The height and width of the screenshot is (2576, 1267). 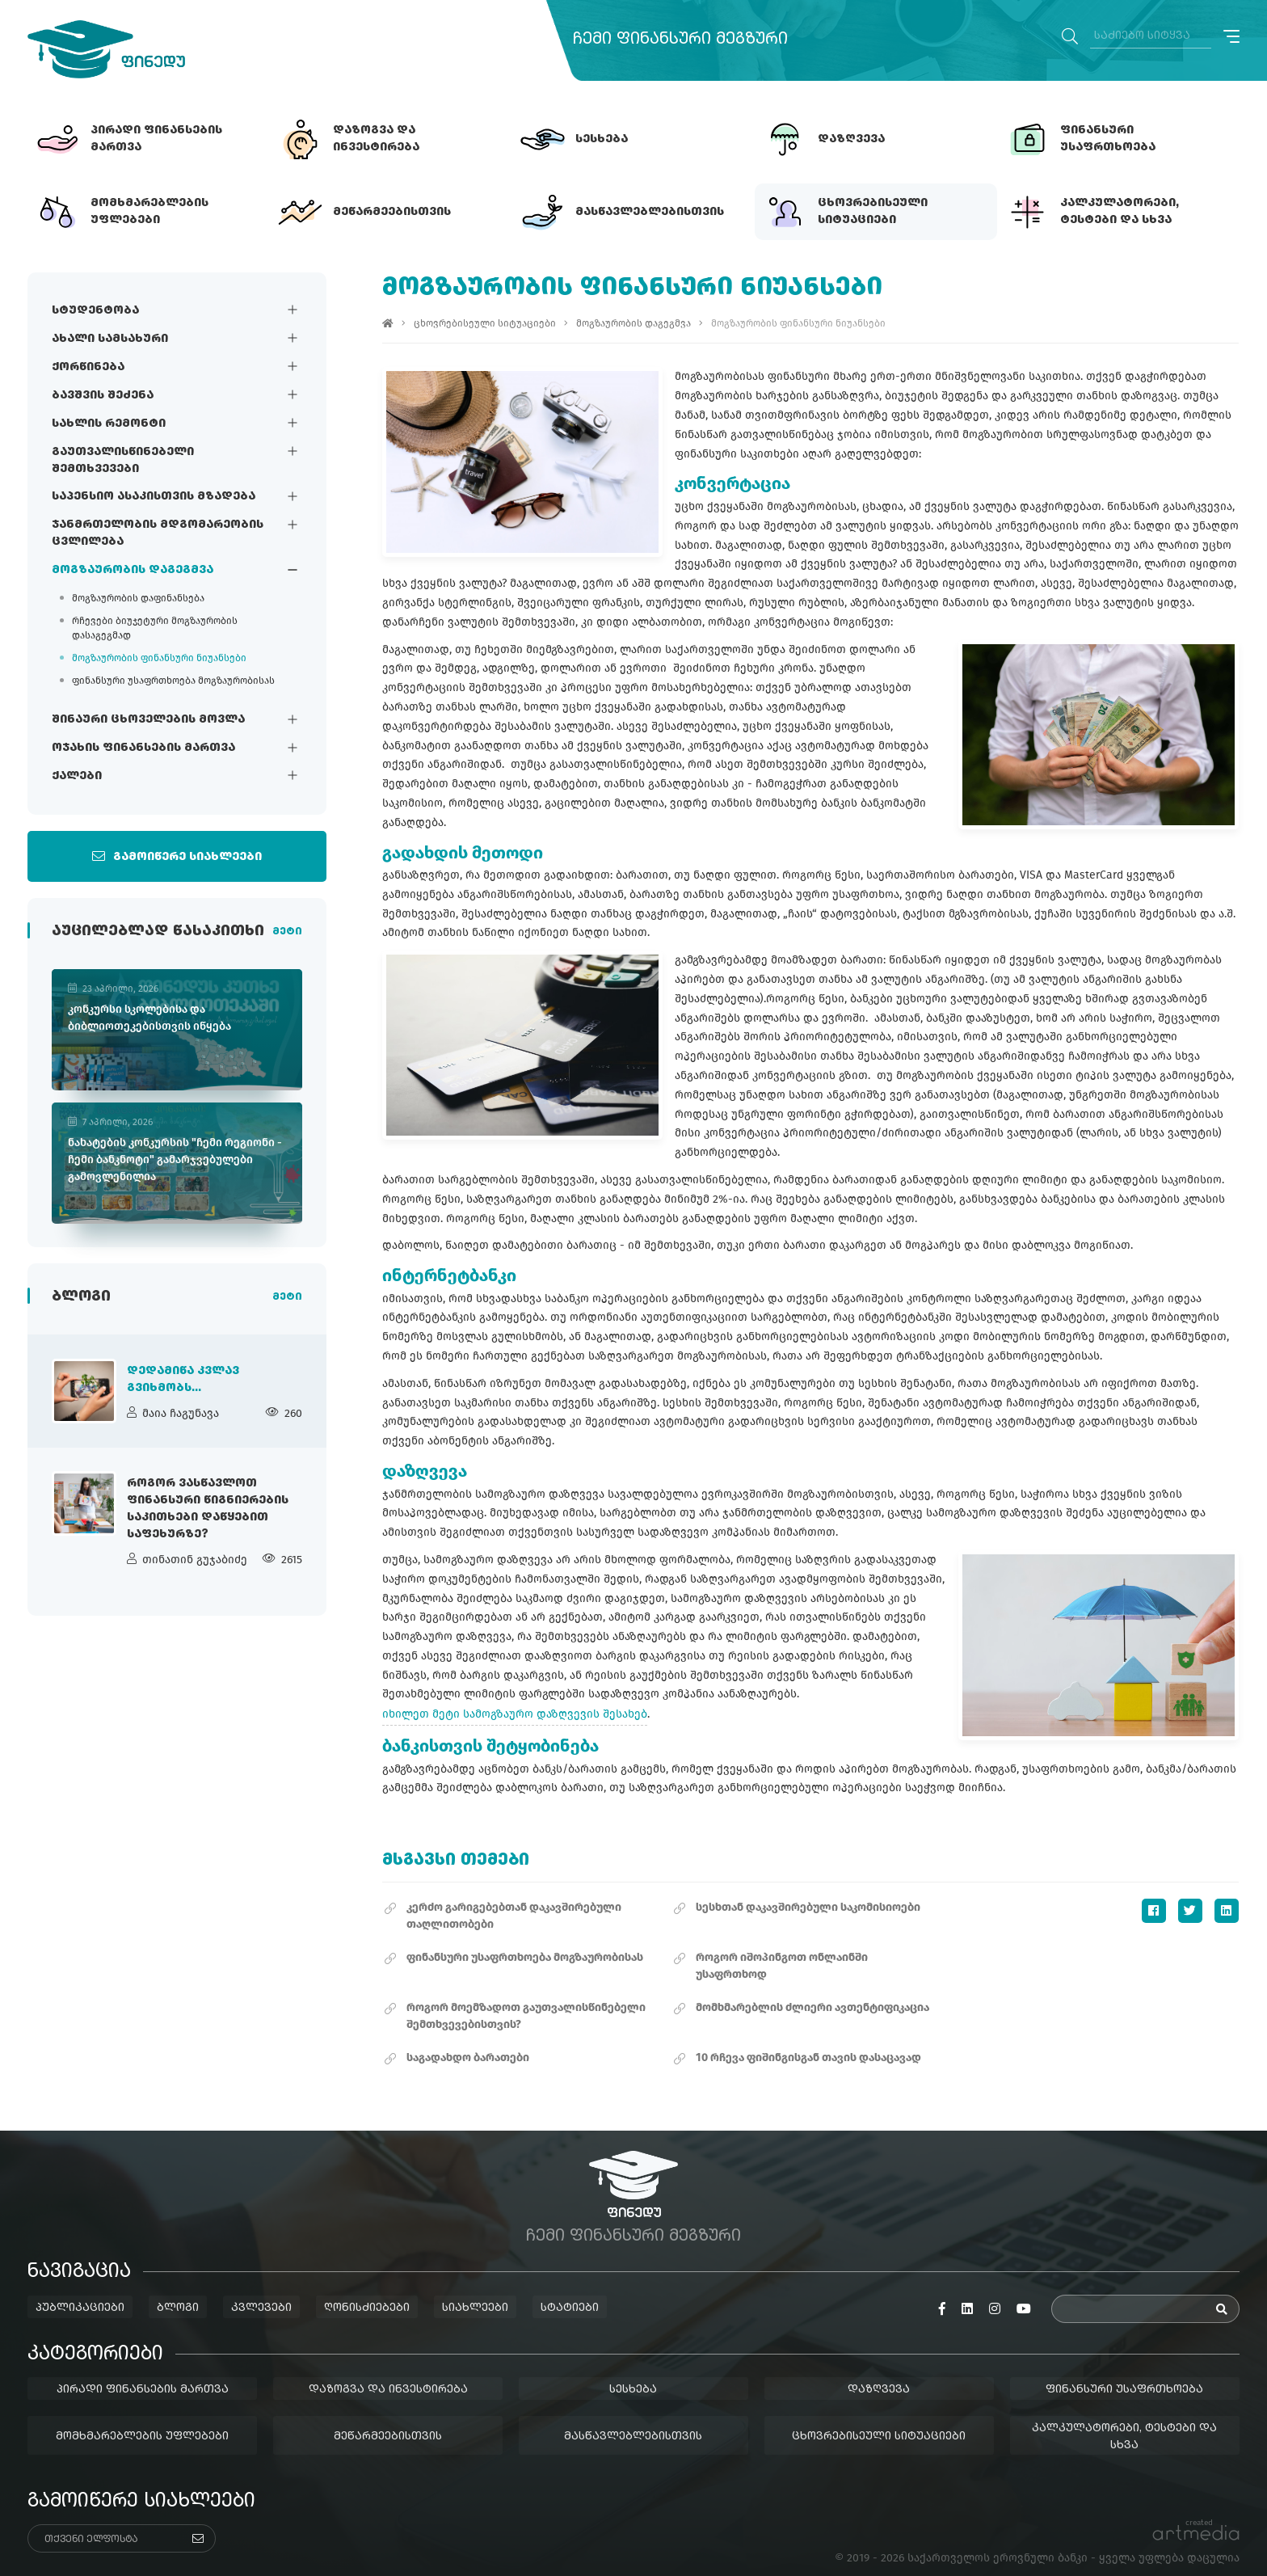 What do you see at coordinates (157, 534) in the screenshot?
I see `ჯანმრთელობის მდგომარეობის ცვლილება` at bounding box center [157, 534].